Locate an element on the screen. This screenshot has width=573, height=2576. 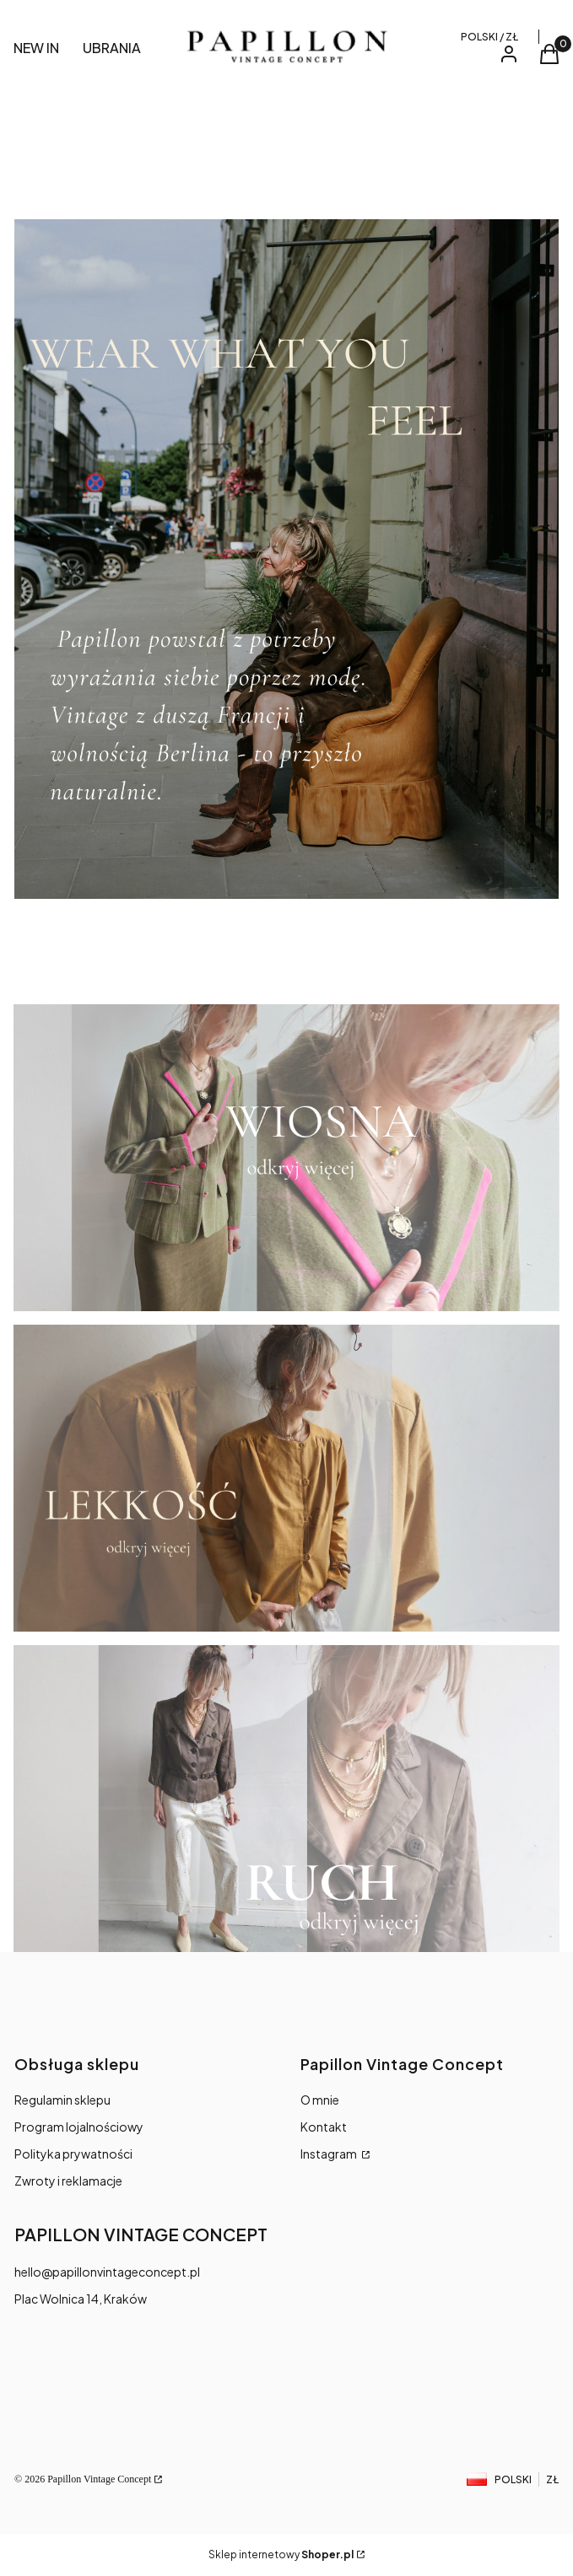
hello@papillonvintageconcept.pl [E-mail hello@papillonvintageconcept.pl] is located at coordinates (107, 2271).